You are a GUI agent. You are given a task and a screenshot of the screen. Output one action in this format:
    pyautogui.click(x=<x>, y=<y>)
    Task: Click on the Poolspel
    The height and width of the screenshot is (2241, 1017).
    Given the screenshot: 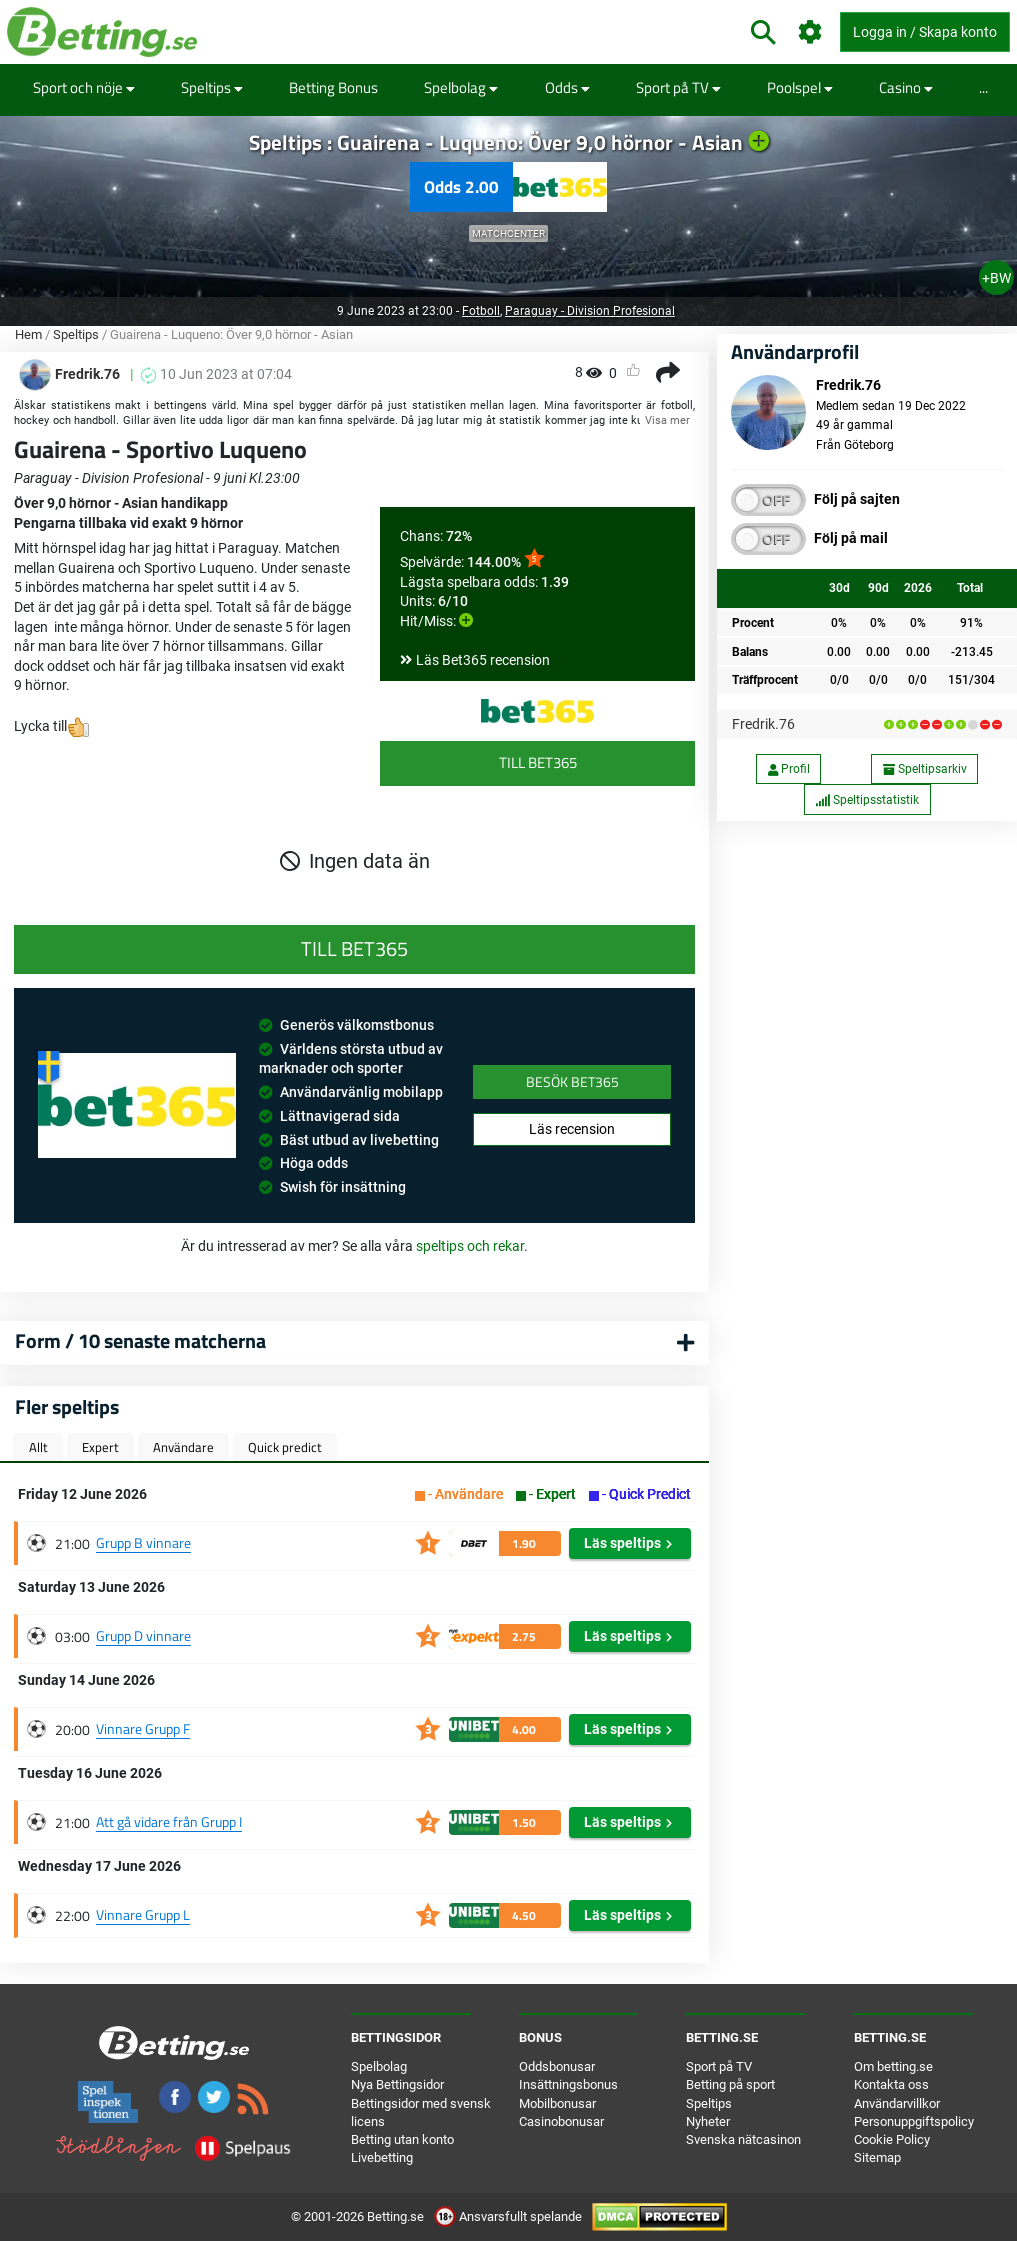 What is the action you would take?
    pyautogui.click(x=800, y=87)
    